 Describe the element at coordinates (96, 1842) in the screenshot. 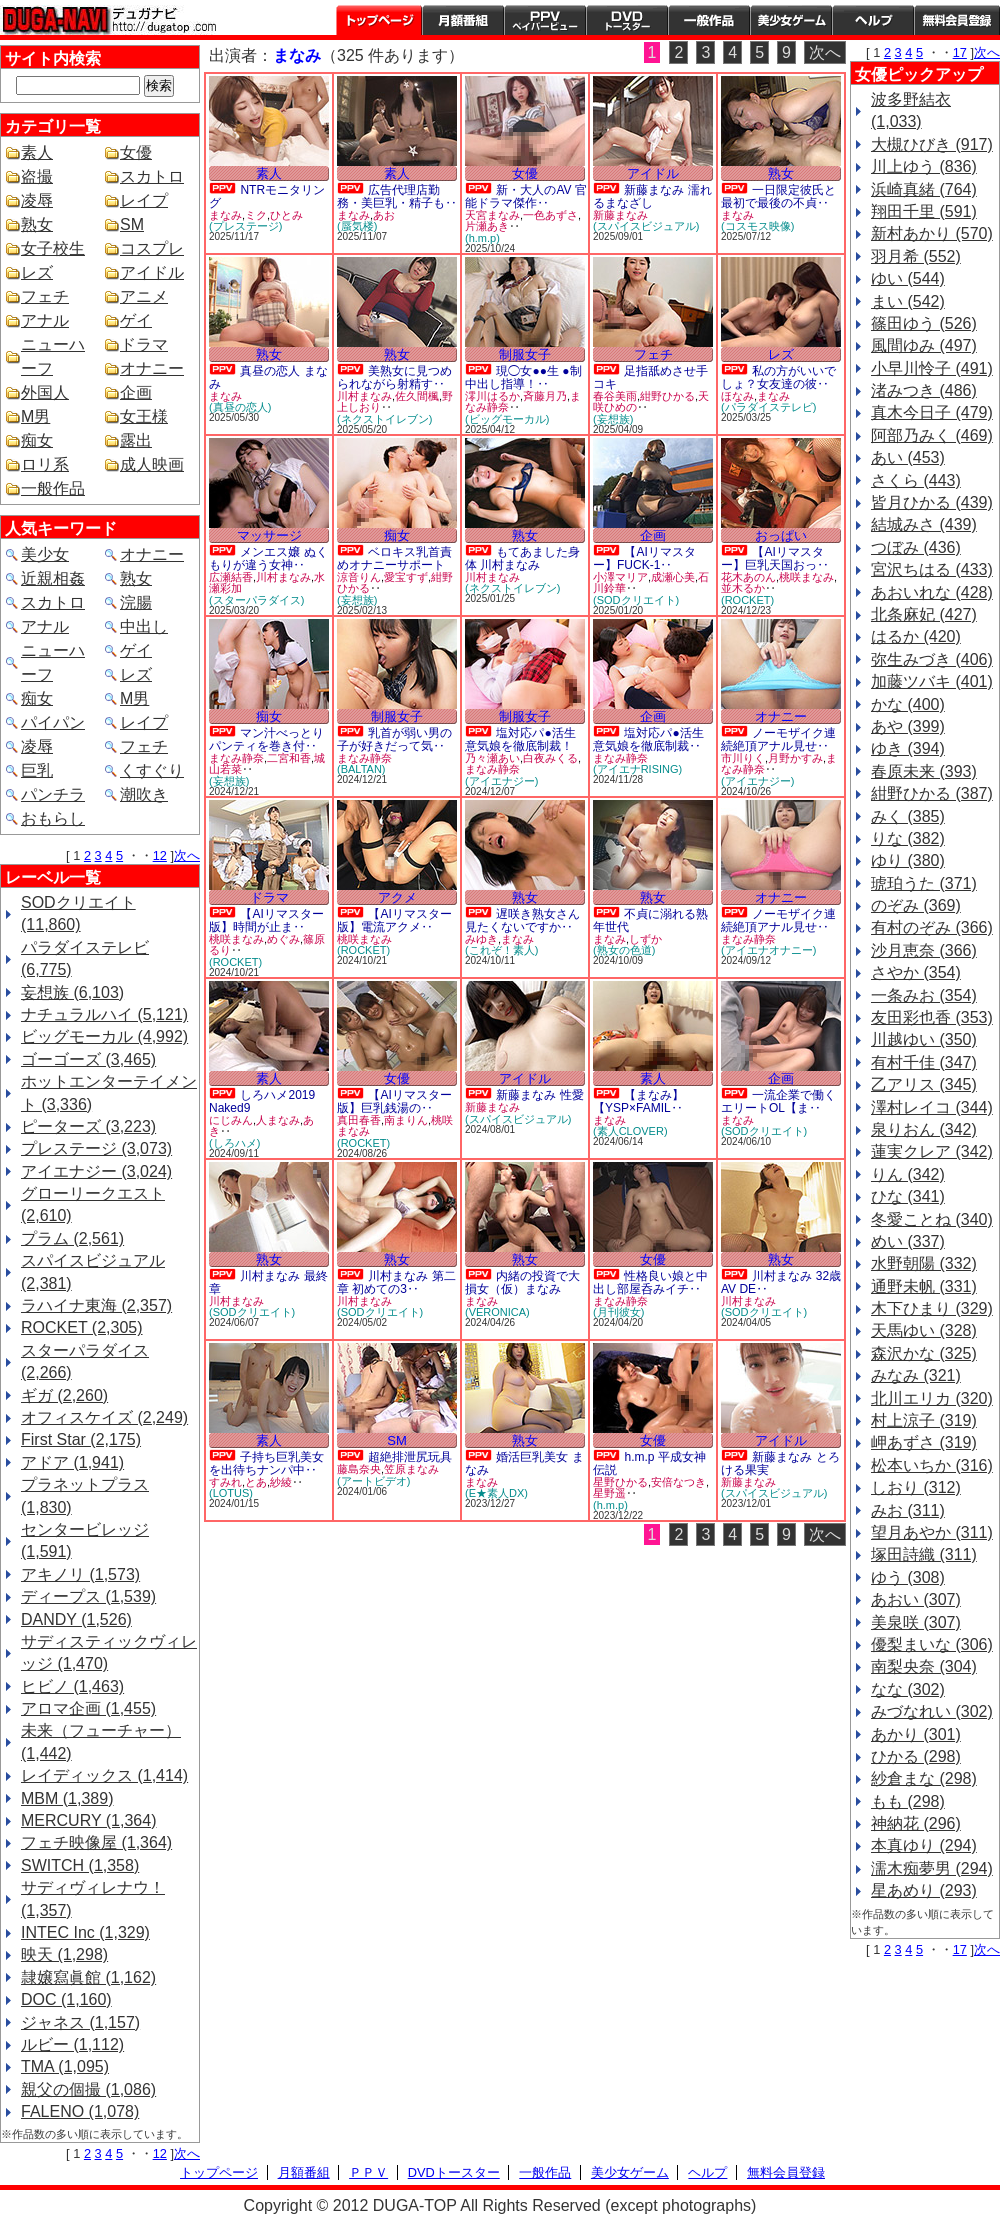

I see `フェチ映像屋 (1,364)` at that location.